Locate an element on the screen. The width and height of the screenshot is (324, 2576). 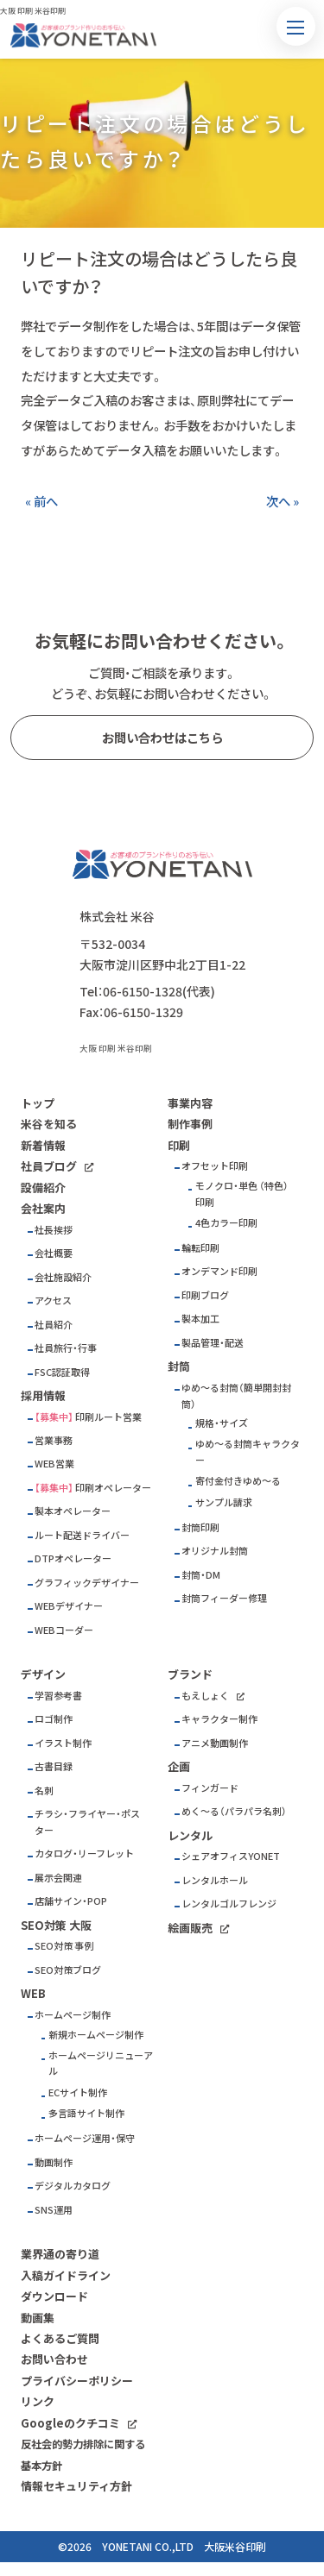
SEO対策 事例 is located at coordinates (64, 1945).